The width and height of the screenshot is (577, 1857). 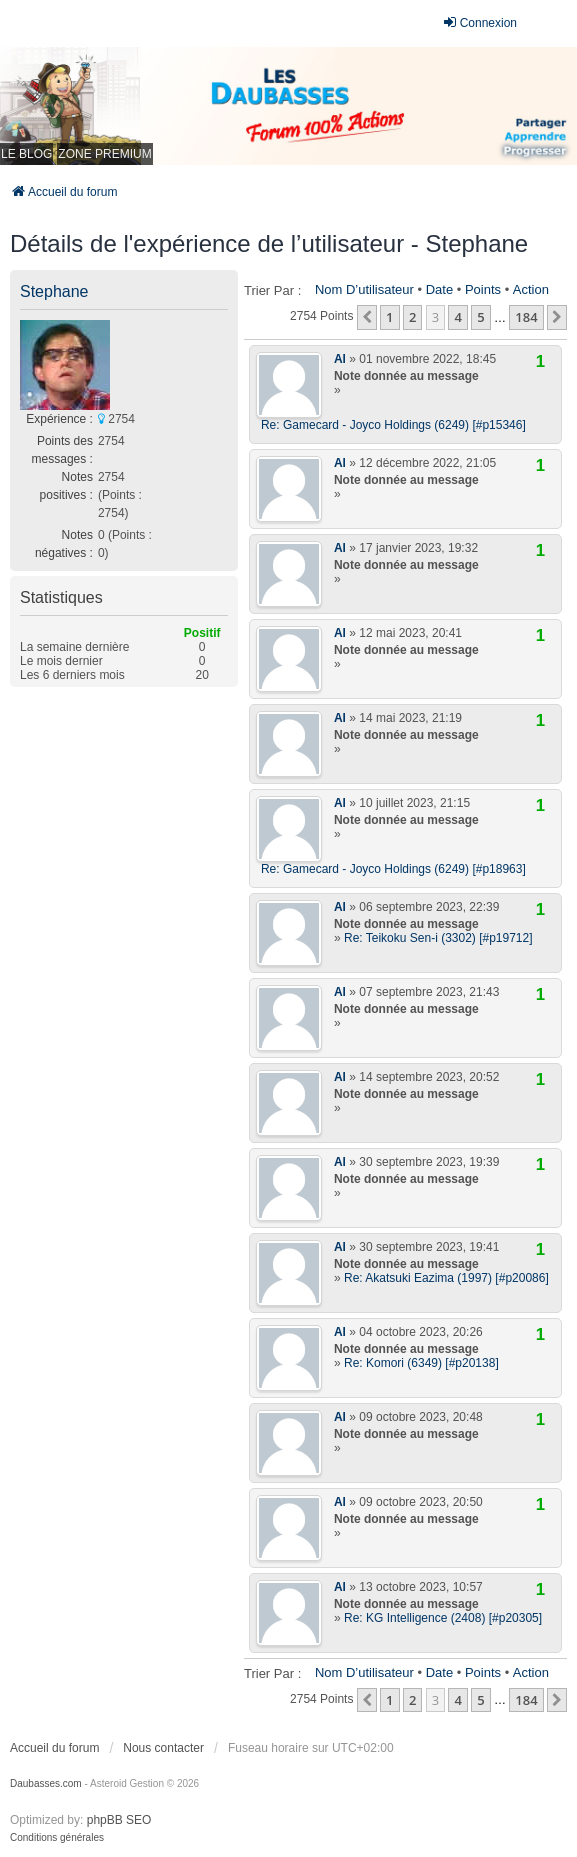 What do you see at coordinates (480, 317) in the screenshot?
I see `5 [button]` at bounding box center [480, 317].